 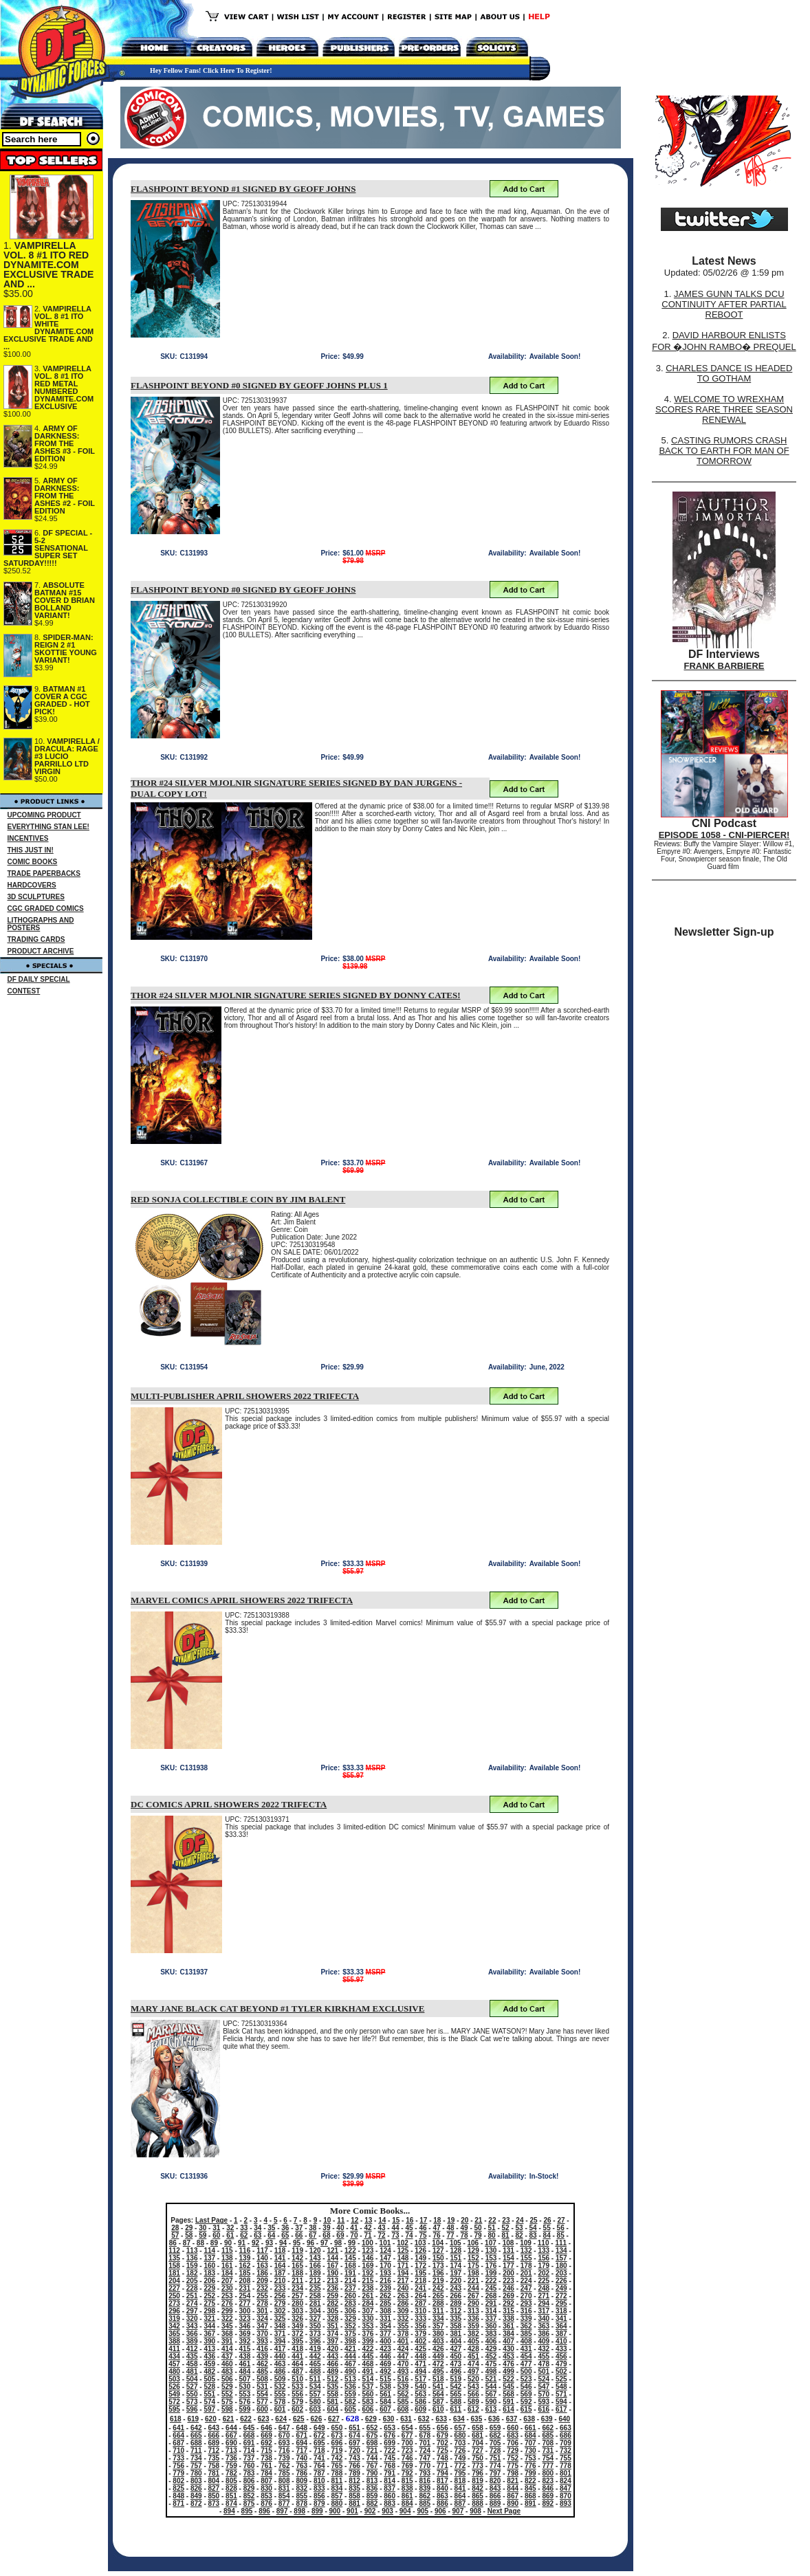 What do you see at coordinates (315, 2288) in the screenshot?
I see `235` at bounding box center [315, 2288].